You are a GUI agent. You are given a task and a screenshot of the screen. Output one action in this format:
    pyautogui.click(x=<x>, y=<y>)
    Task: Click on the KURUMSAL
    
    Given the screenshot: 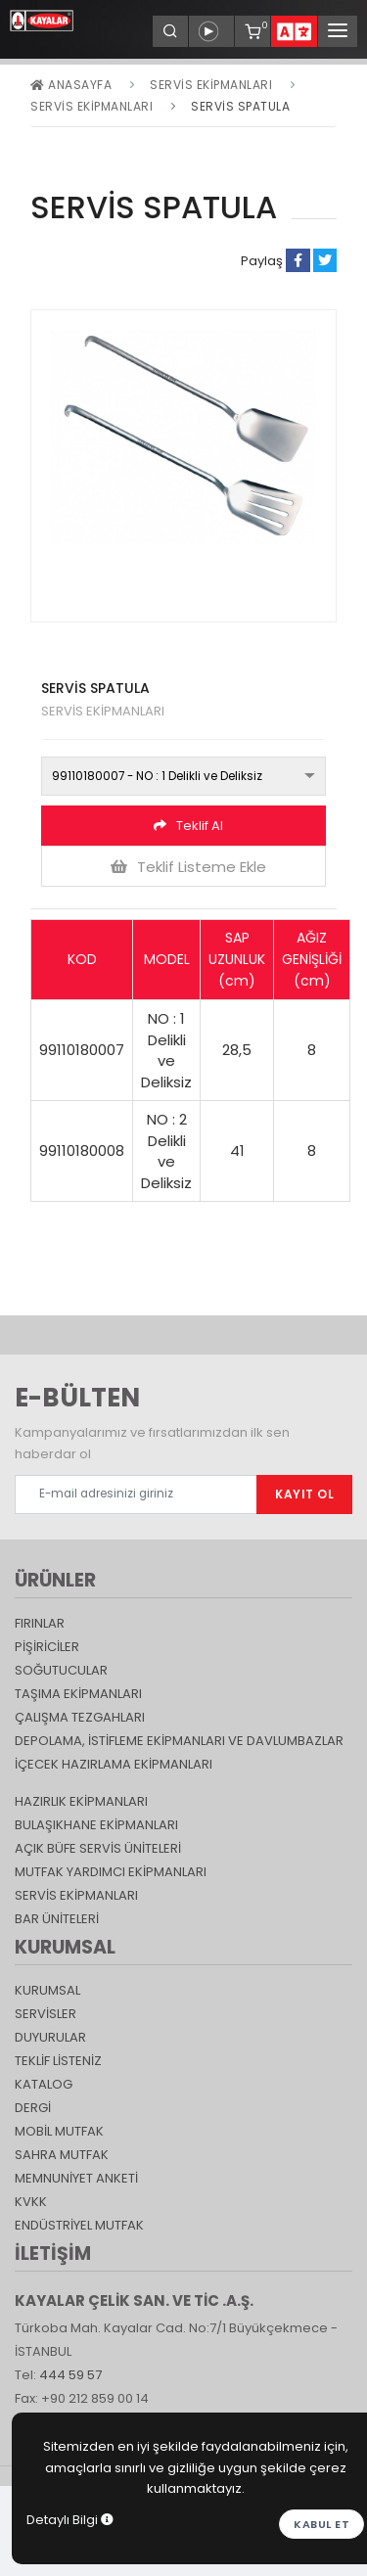 What is the action you would take?
    pyautogui.click(x=47, y=1990)
    